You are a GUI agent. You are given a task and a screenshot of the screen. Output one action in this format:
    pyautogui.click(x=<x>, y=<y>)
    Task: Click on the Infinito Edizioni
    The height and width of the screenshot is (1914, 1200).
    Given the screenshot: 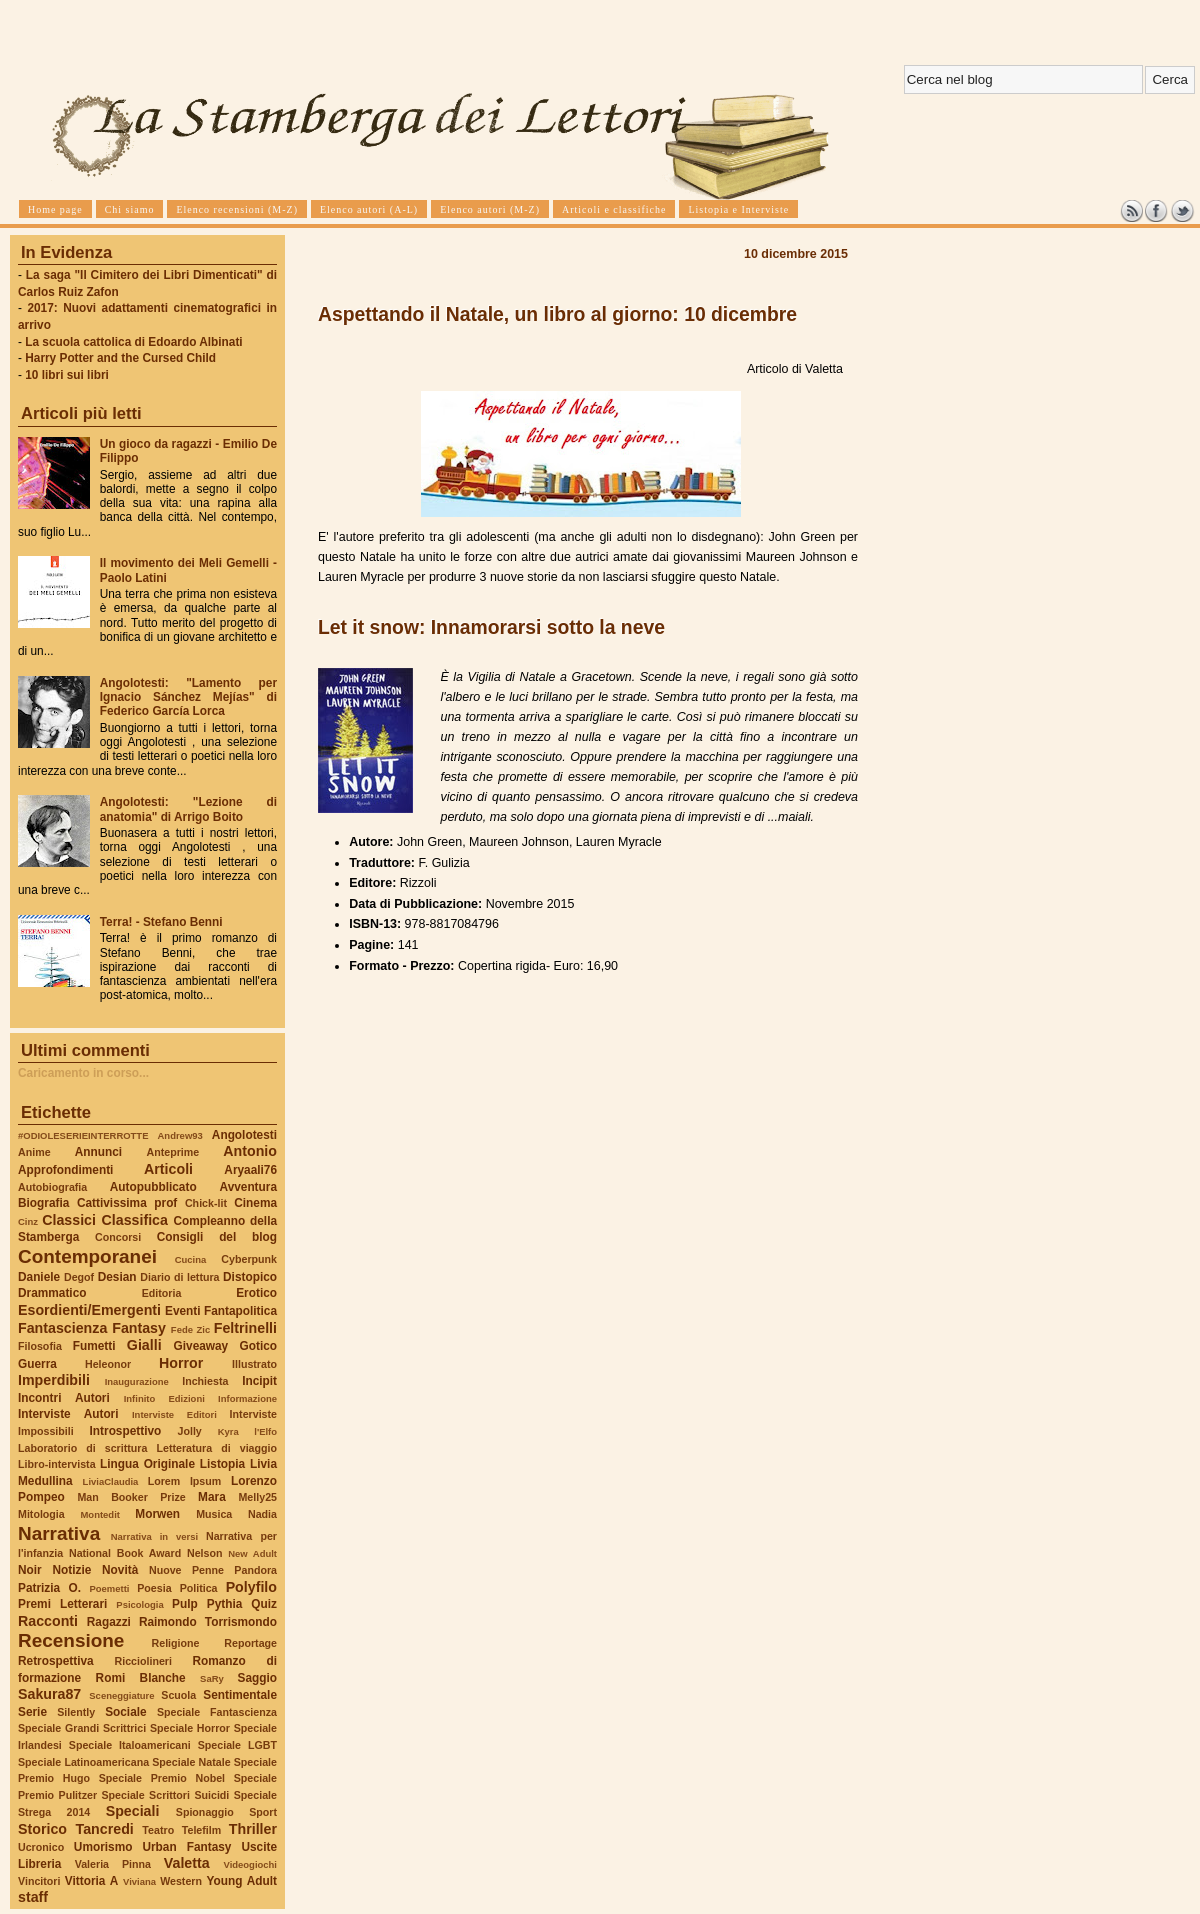 What is the action you would take?
    pyautogui.click(x=164, y=1398)
    